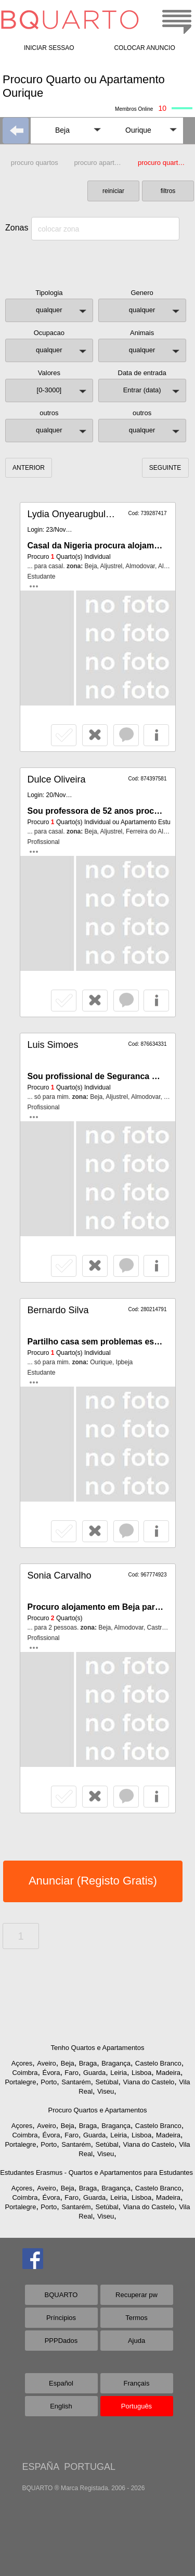  What do you see at coordinates (168, 2073) in the screenshot?
I see `Madeira` at bounding box center [168, 2073].